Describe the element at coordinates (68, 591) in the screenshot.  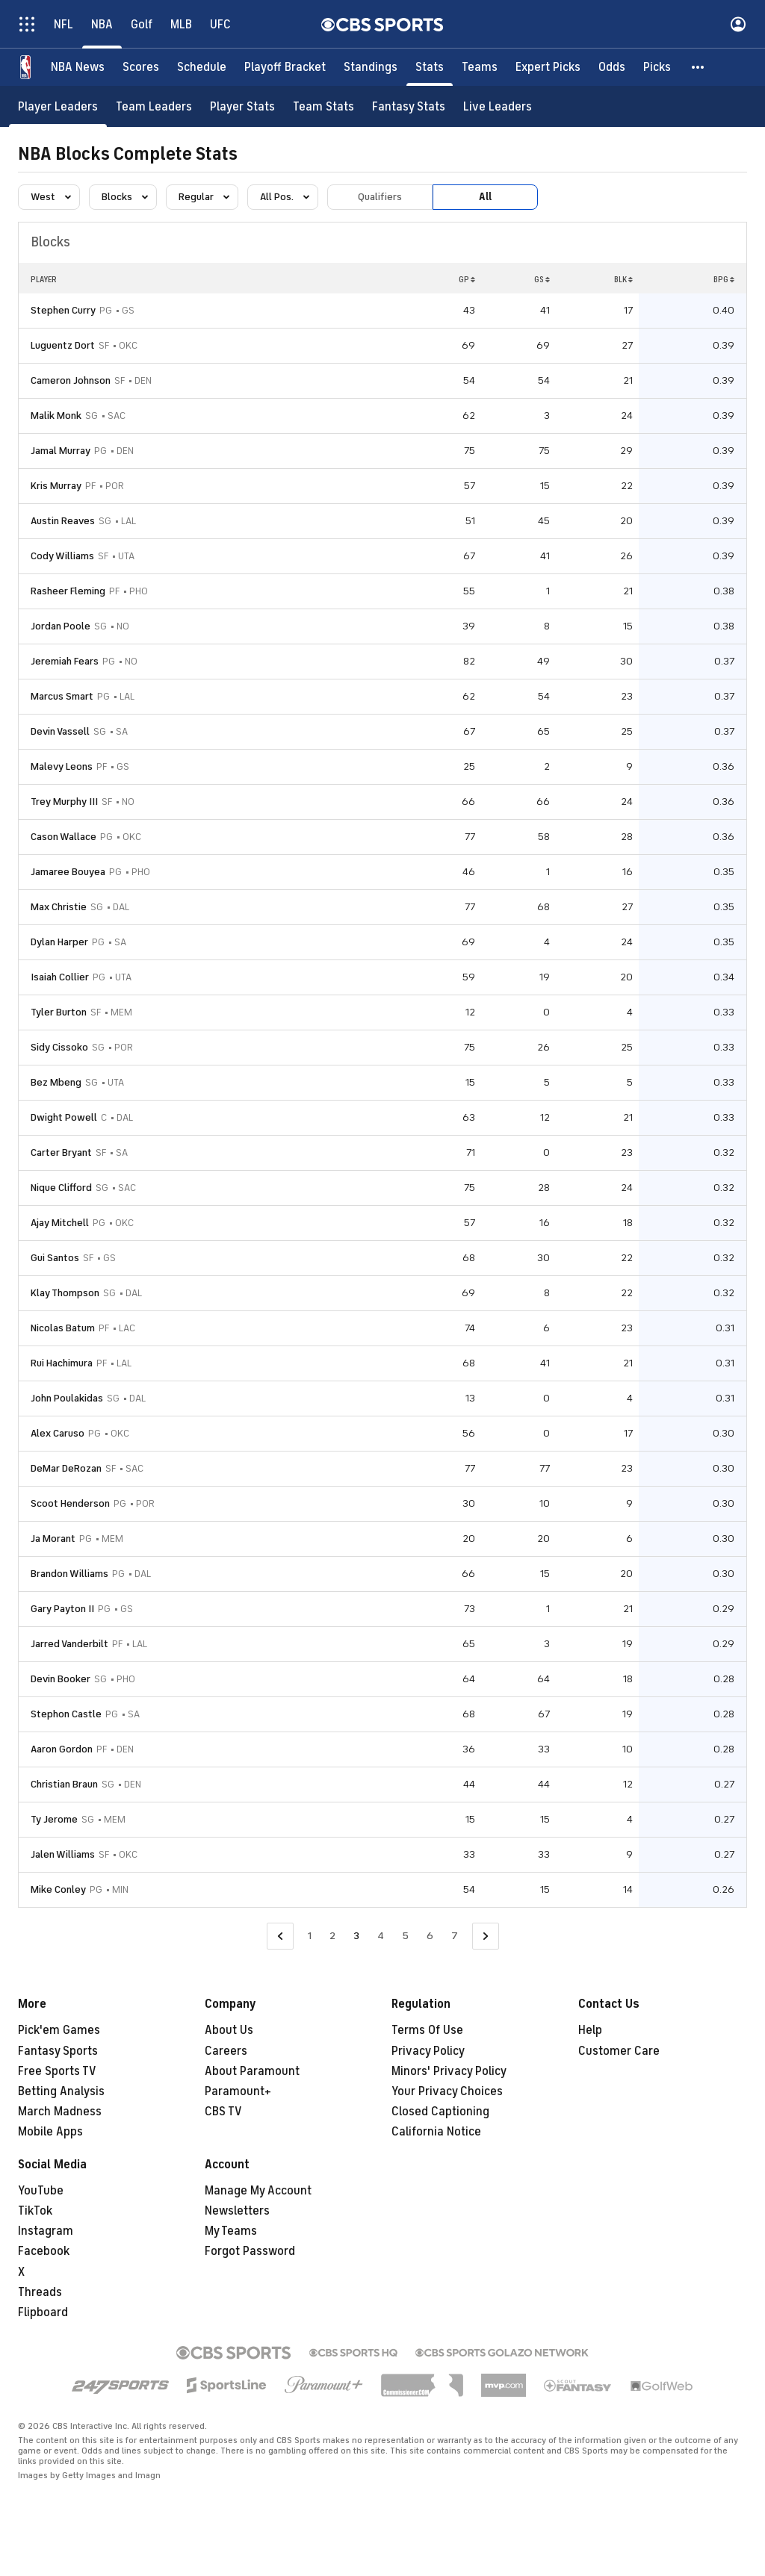
I see `Rasheer Fleming` at that location.